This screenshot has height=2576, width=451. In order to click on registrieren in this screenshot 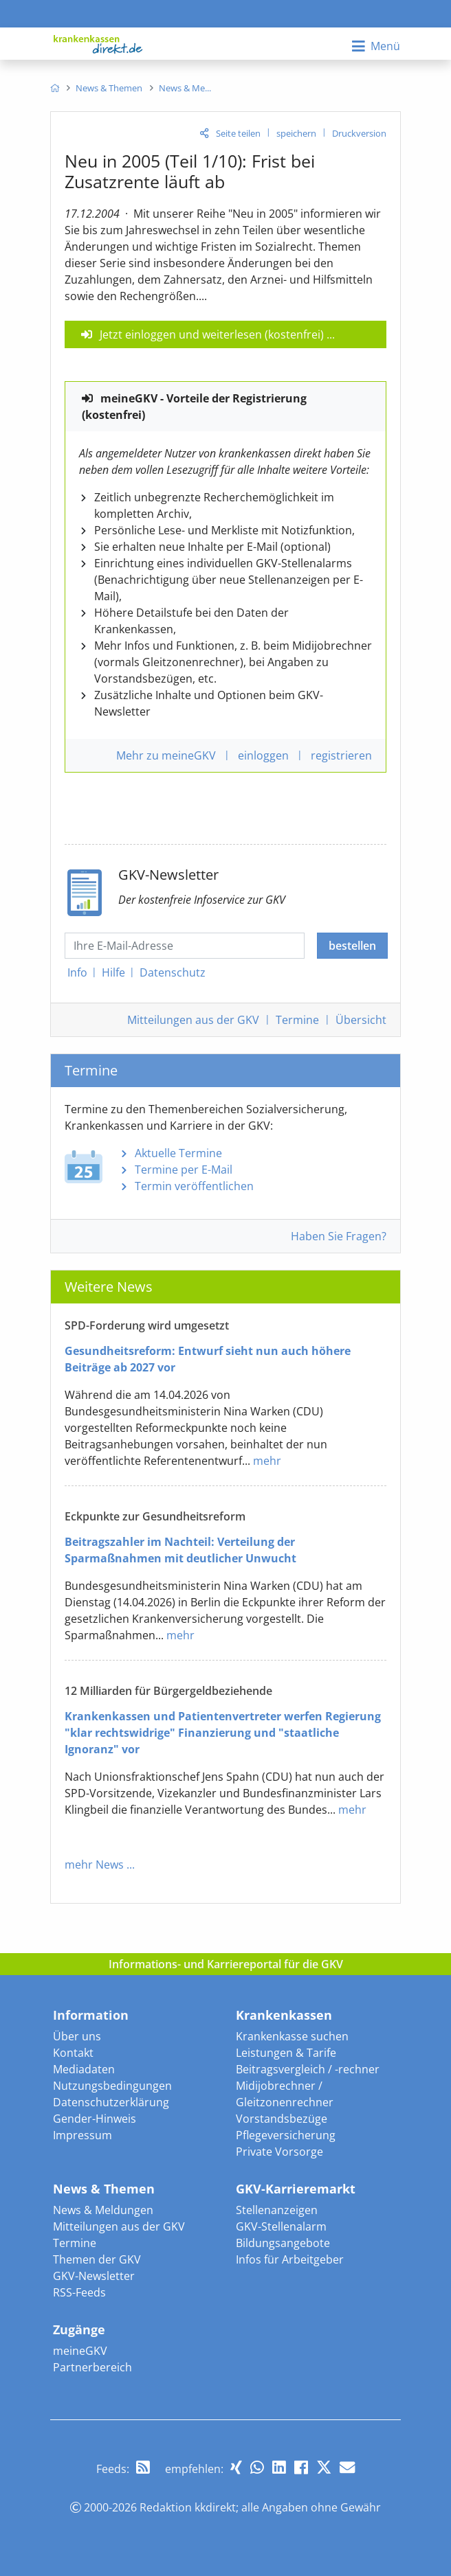, I will do `click(341, 755)`.